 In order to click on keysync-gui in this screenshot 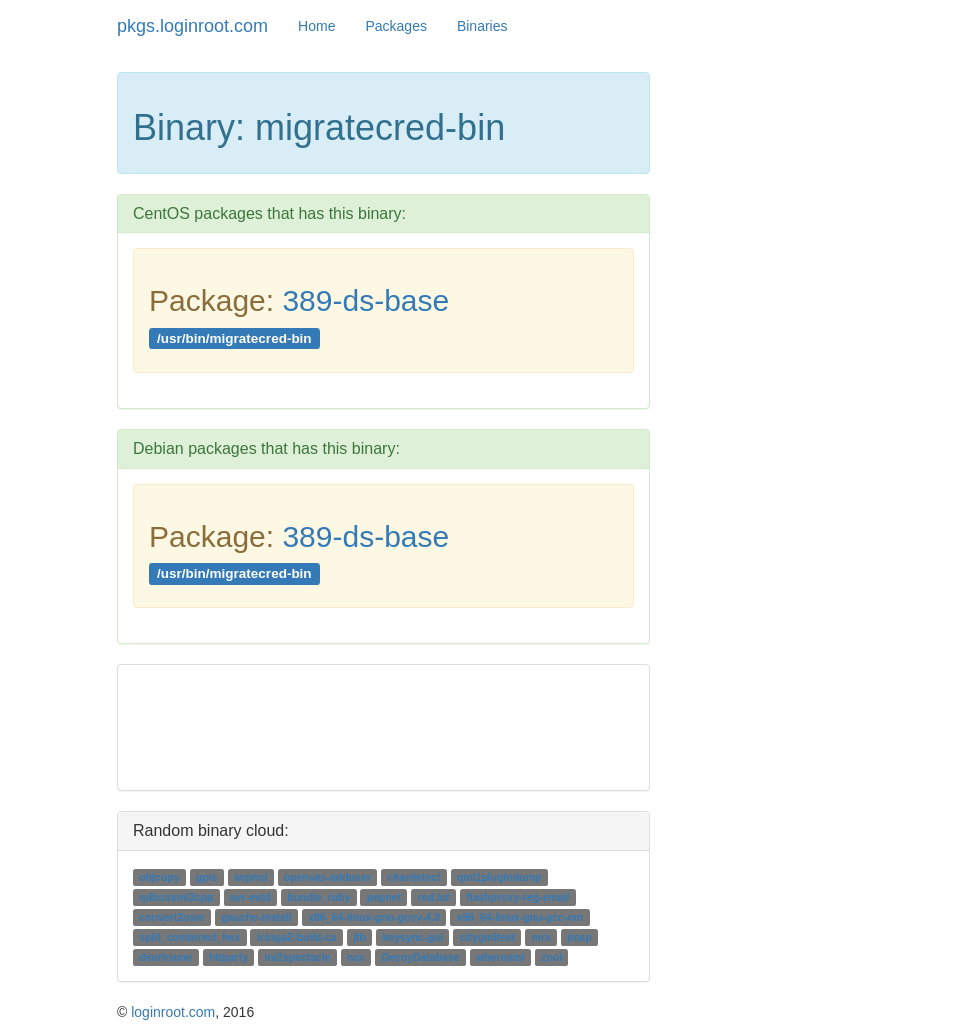, I will do `click(412, 937)`.